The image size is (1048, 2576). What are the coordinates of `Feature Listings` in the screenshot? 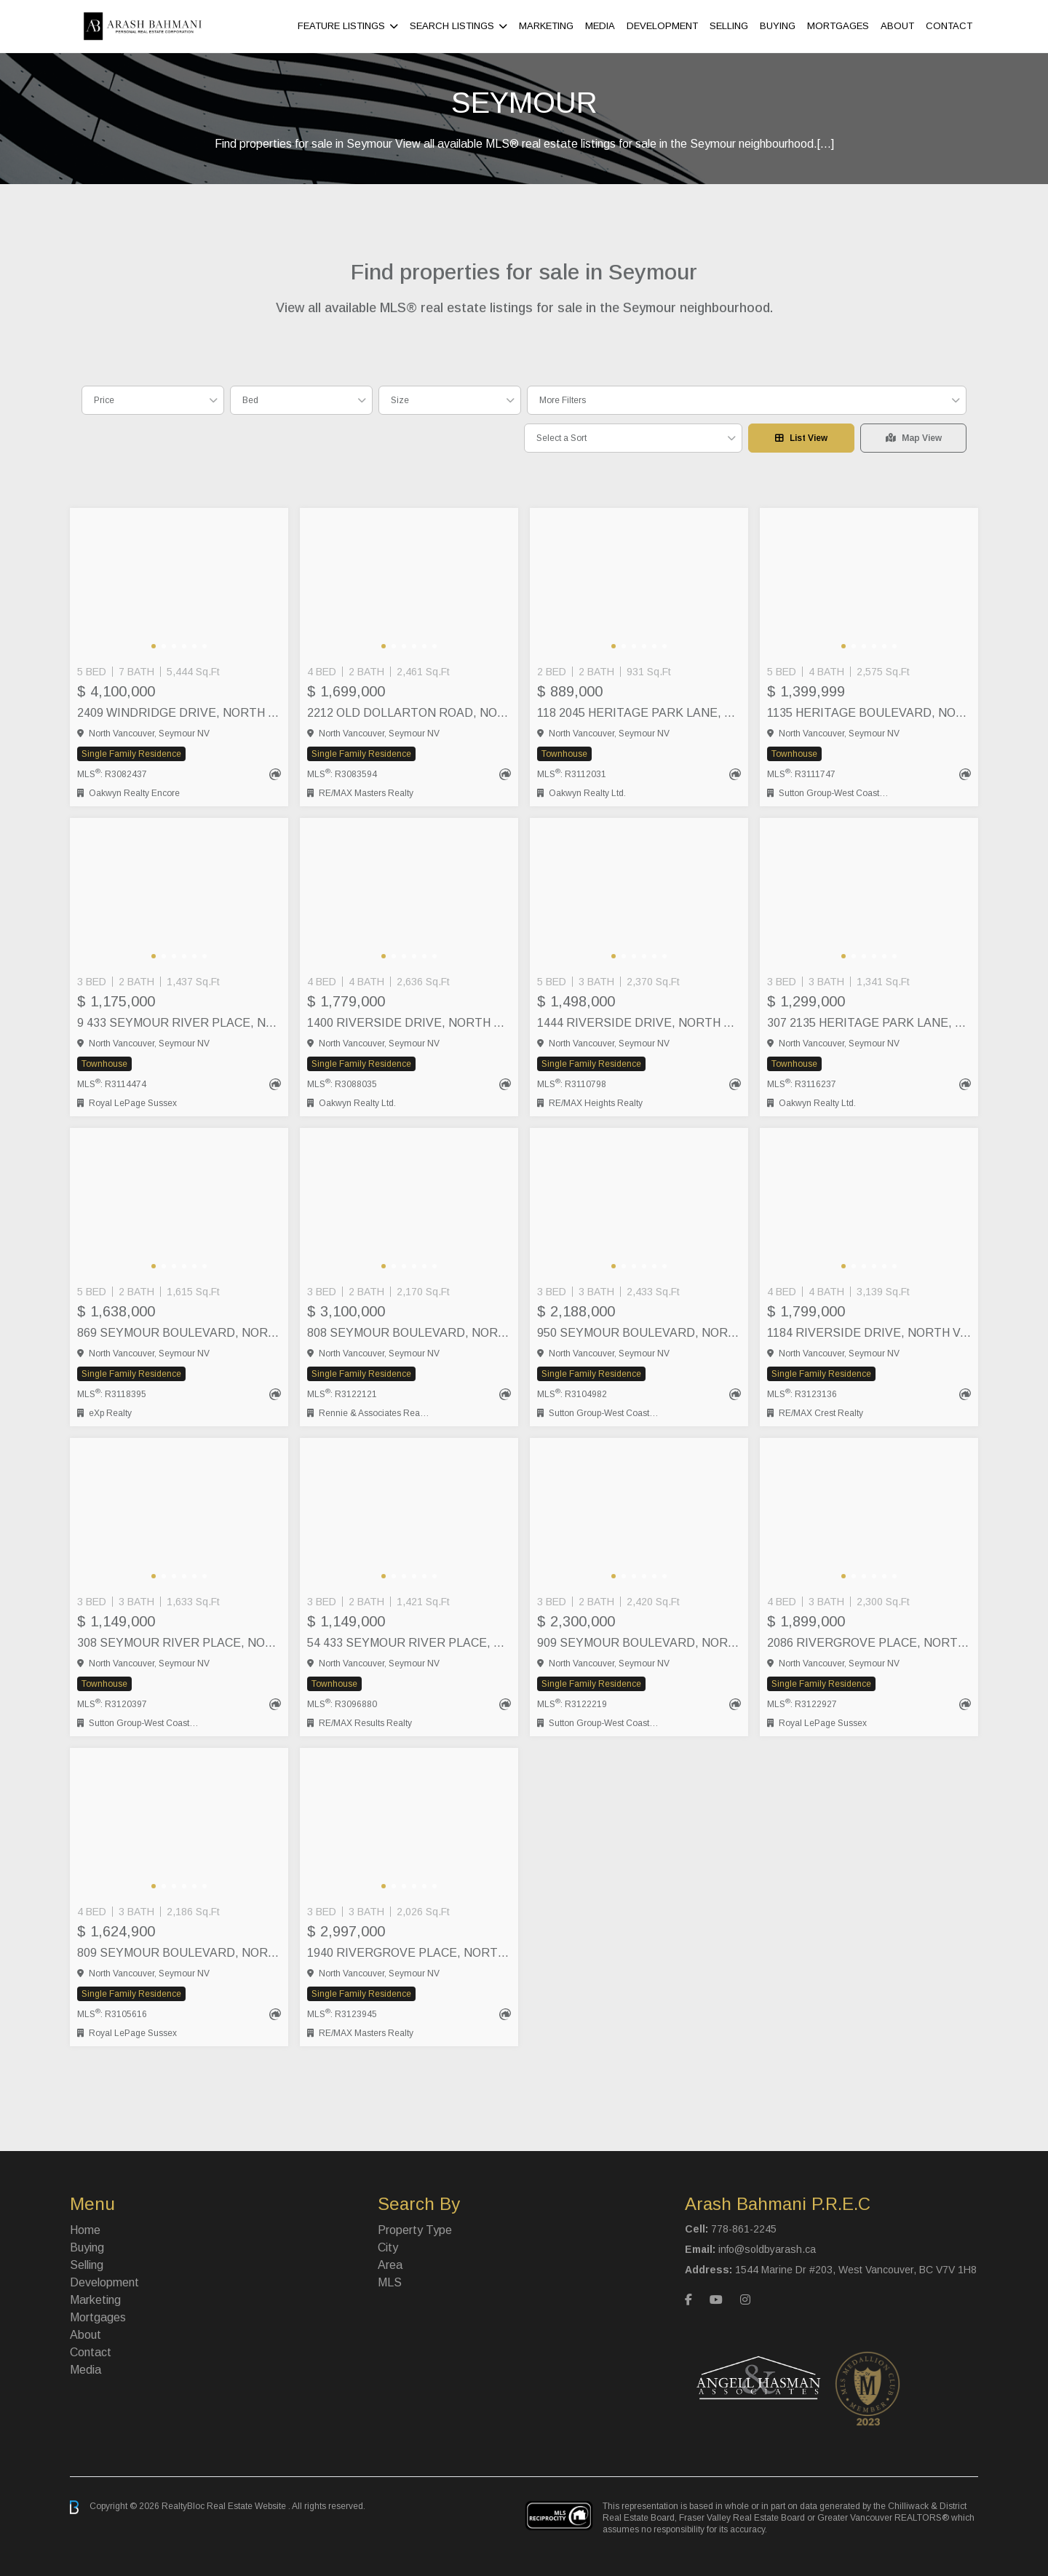 It's located at (341, 25).